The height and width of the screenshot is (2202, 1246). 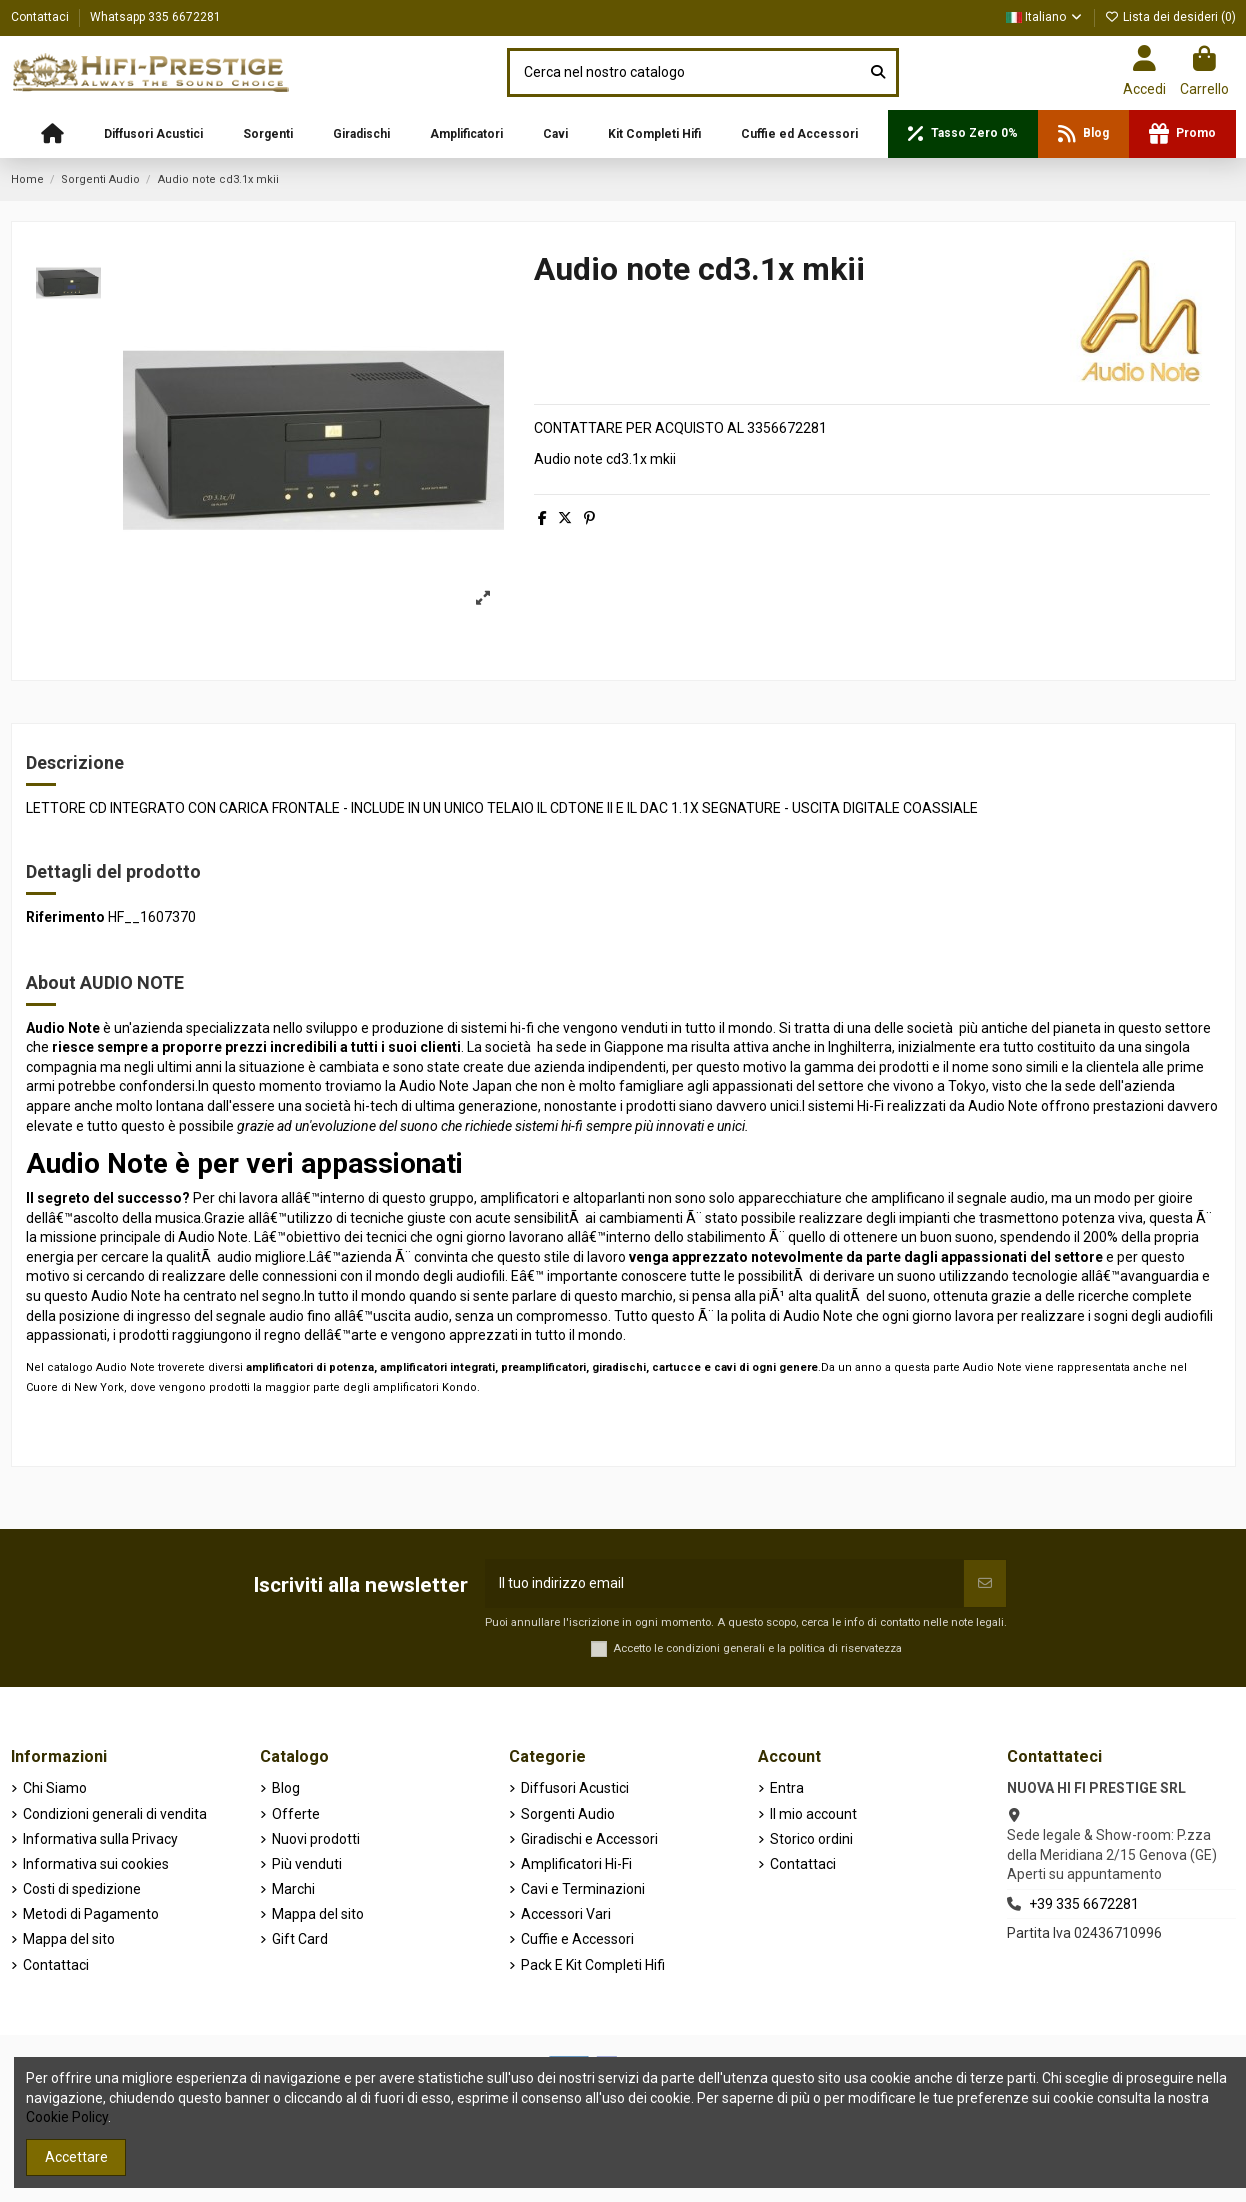 What do you see at coordinates (878, 72) in the screenshot?
I see `[Cerca nel nostro catalogo]` at bounding box center [878, 72].